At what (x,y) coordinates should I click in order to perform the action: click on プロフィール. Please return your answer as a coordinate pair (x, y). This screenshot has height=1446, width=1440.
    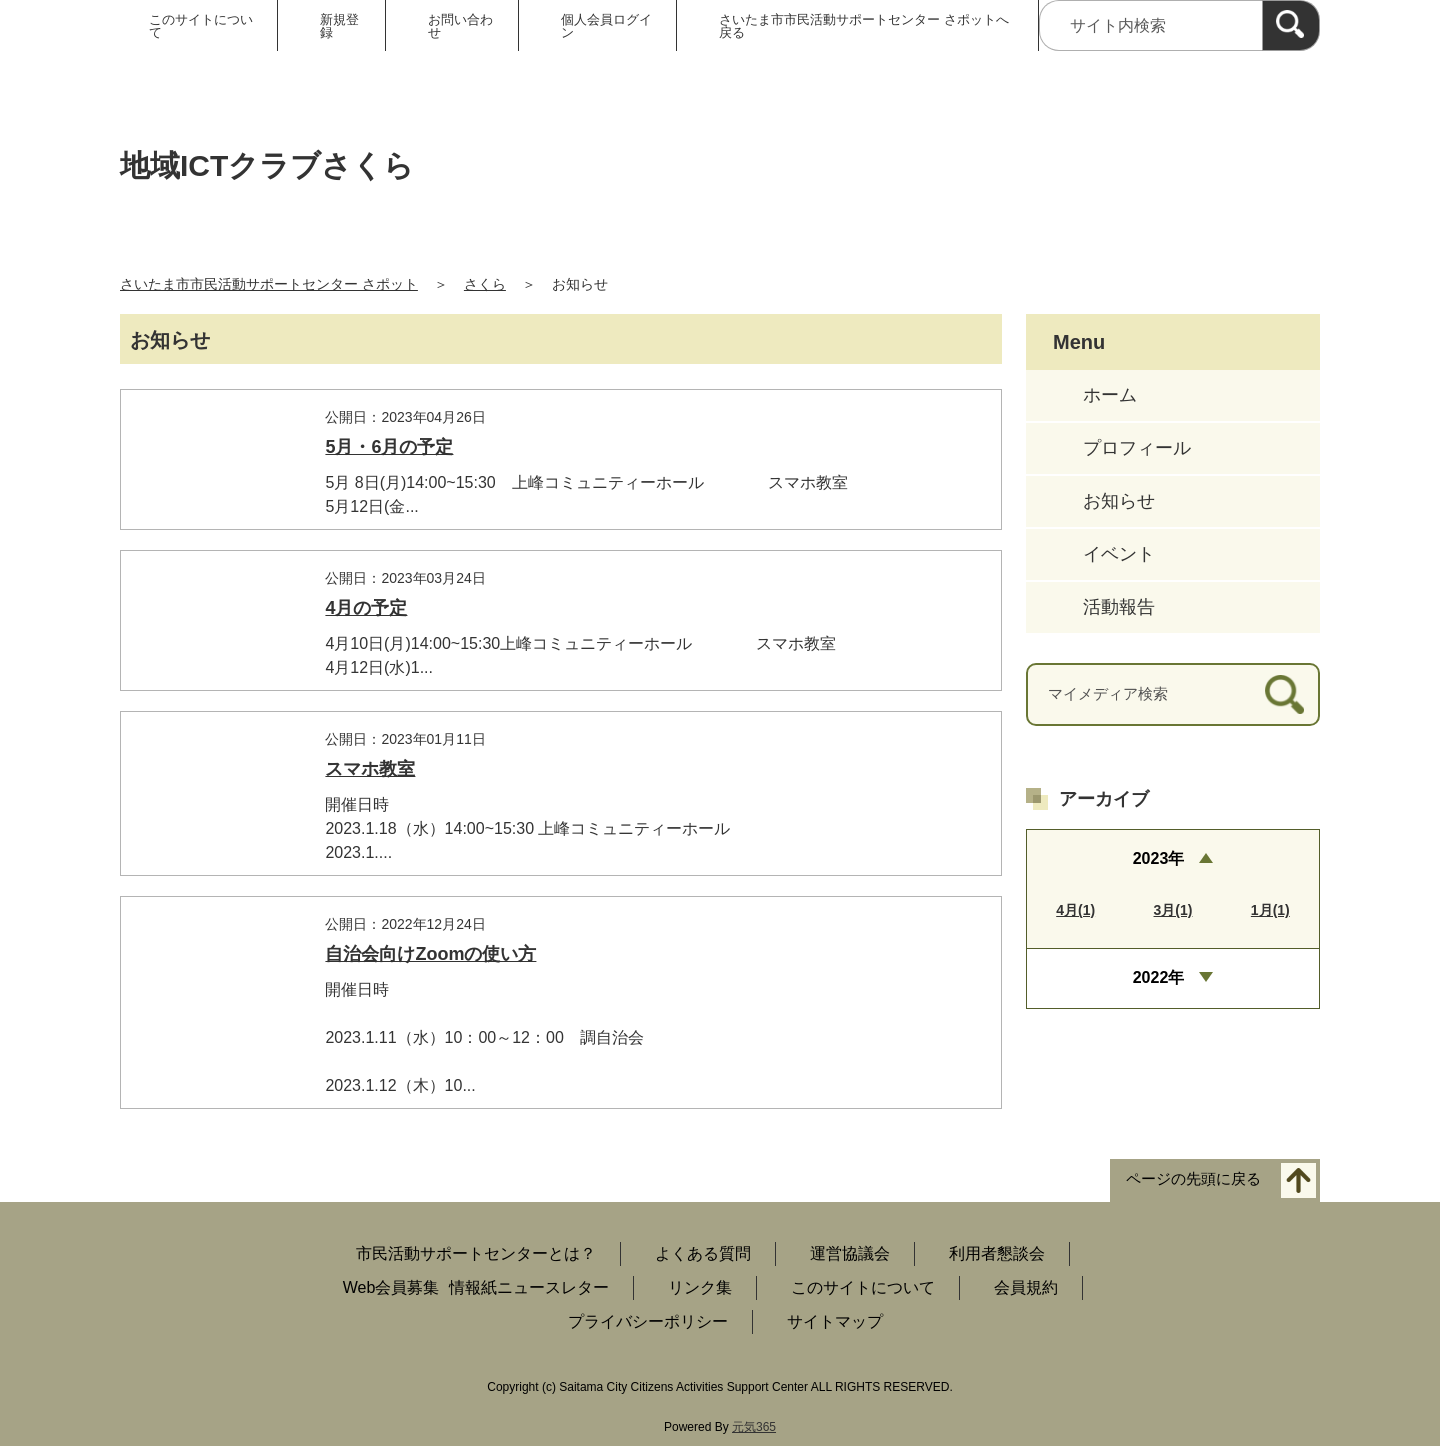
    Looking at the image, I should click on (1137, 448).